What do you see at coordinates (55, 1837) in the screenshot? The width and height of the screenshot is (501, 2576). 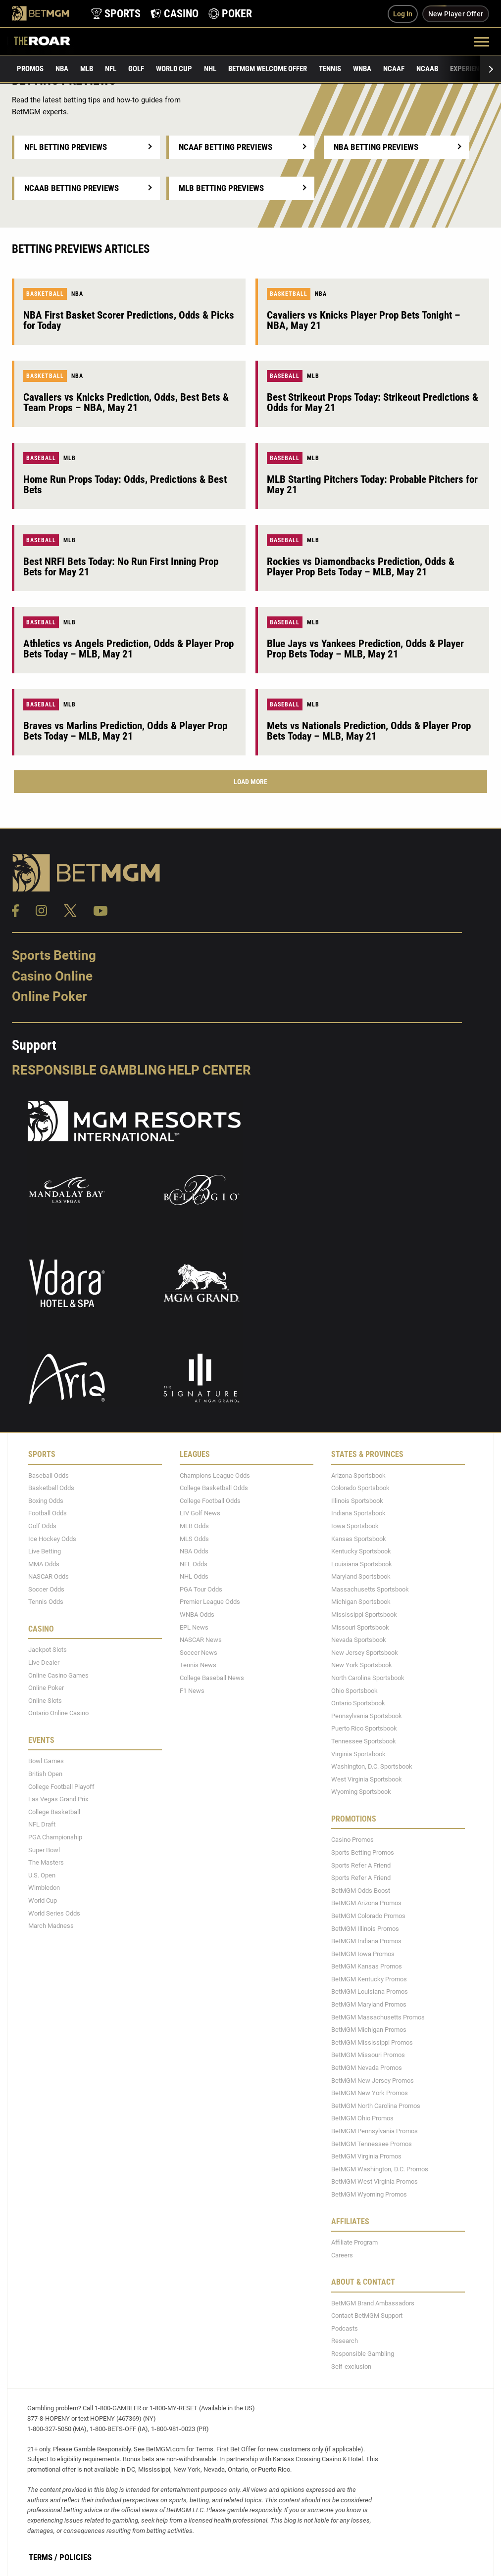 I see `PGA Championship` at bounding box center [55, 1837].